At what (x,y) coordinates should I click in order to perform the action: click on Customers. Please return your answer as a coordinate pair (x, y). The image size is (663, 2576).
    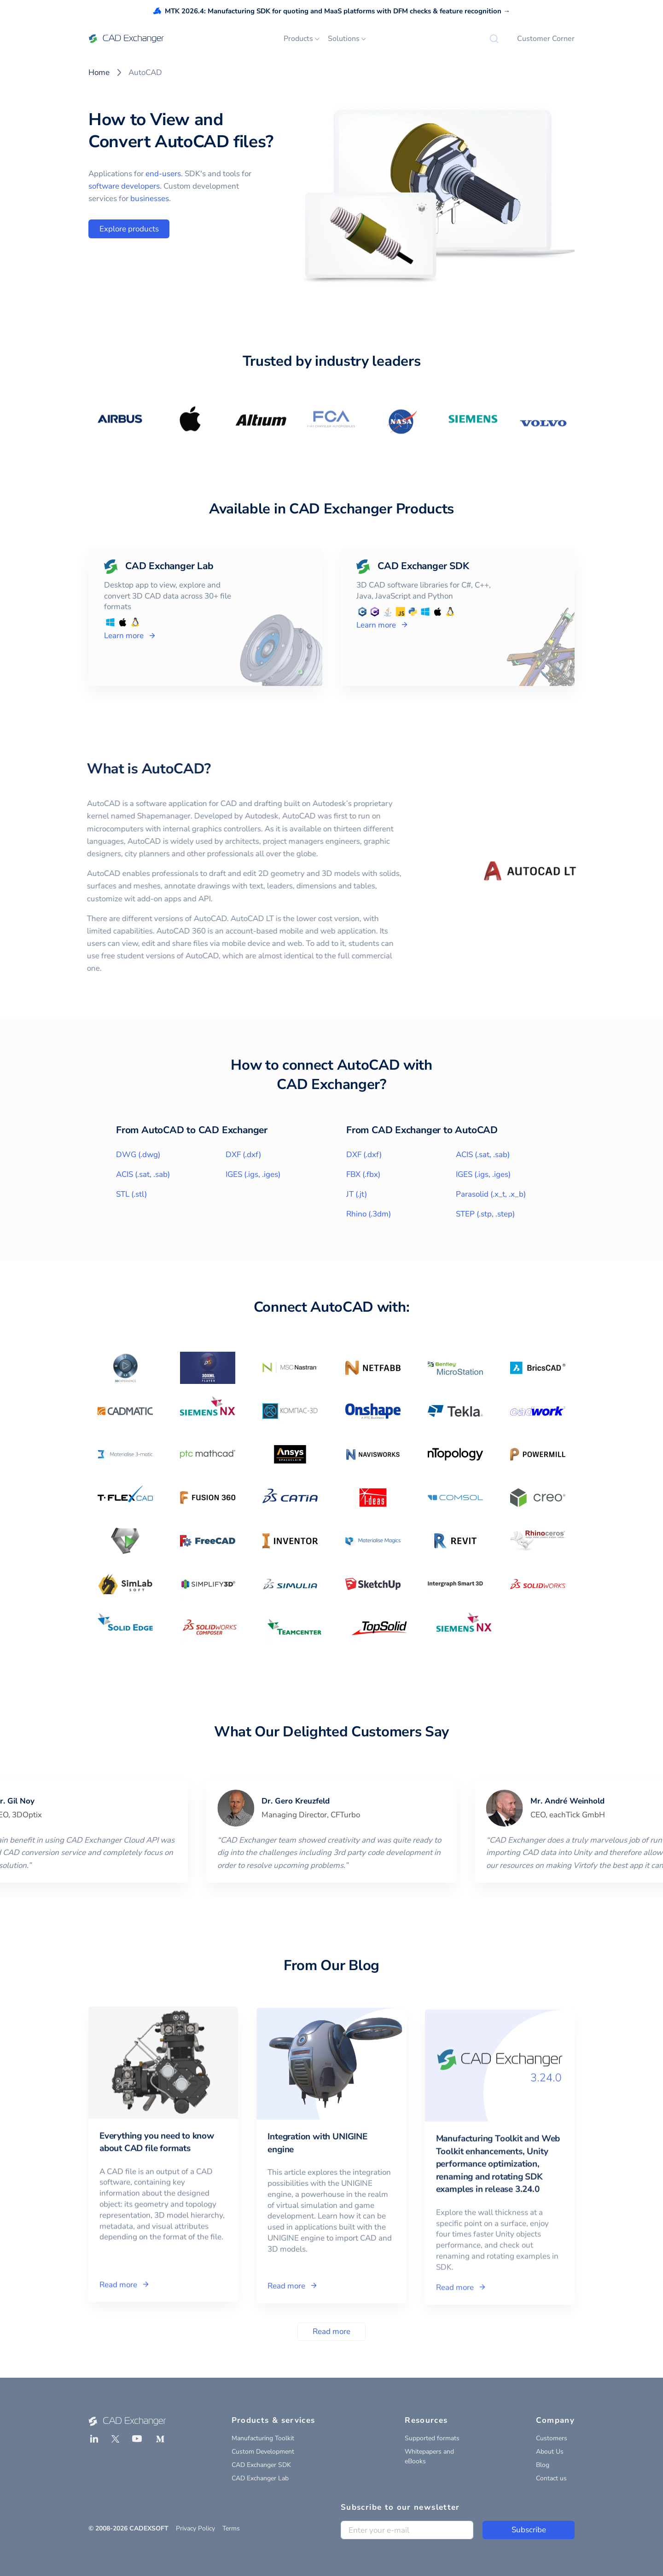
    Looking at the image, I should click on (551, 2438).